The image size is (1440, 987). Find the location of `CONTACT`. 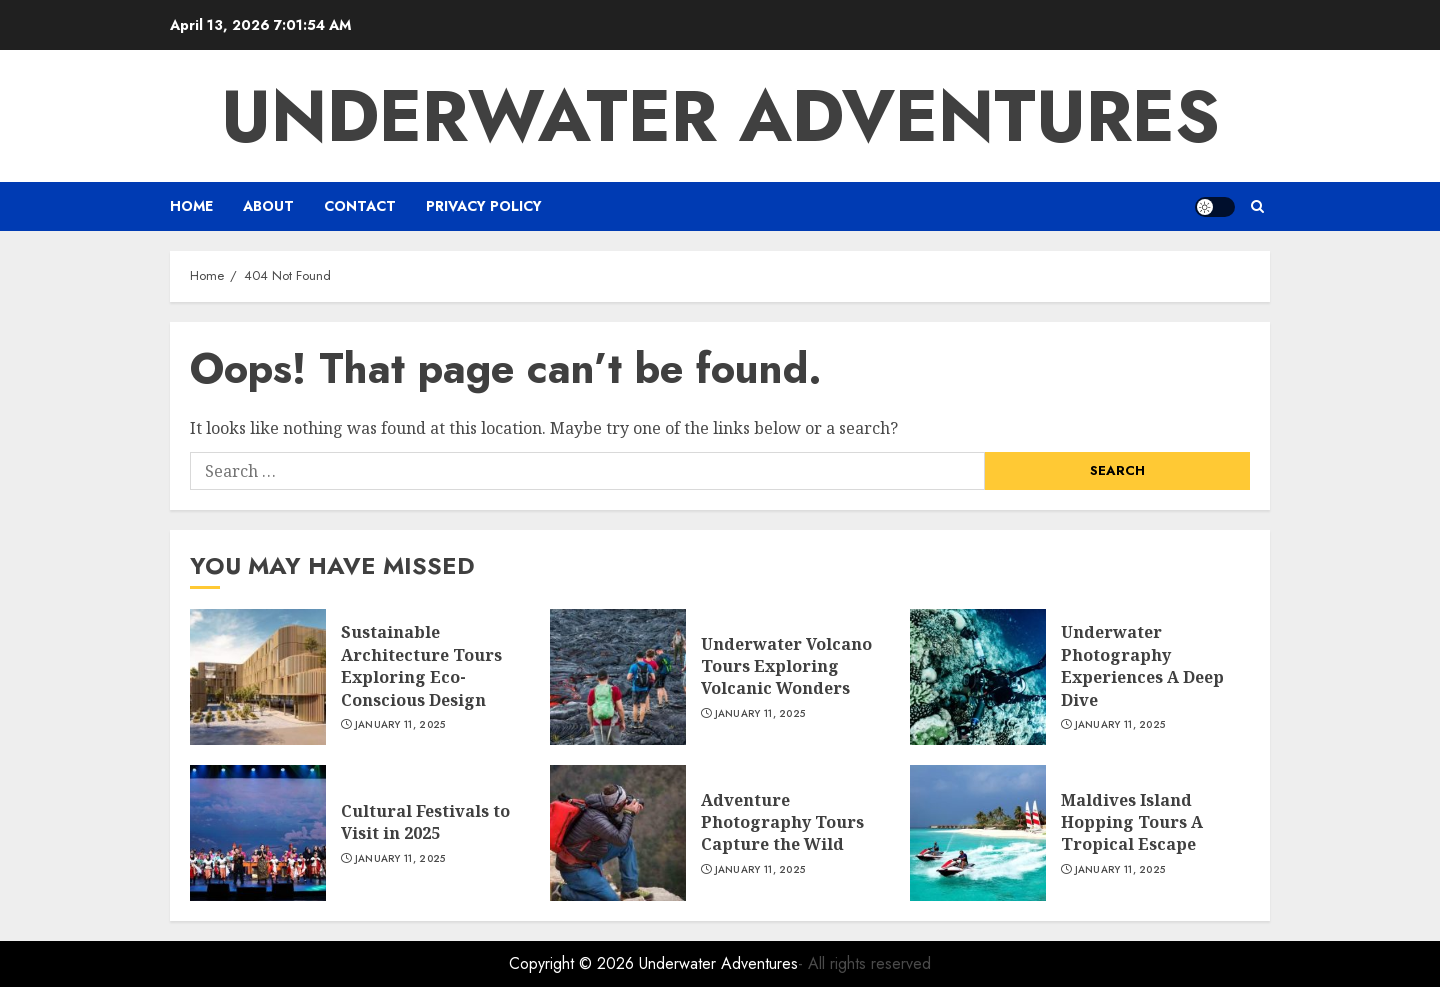

CONTACT is located at coordinates (360, 206).